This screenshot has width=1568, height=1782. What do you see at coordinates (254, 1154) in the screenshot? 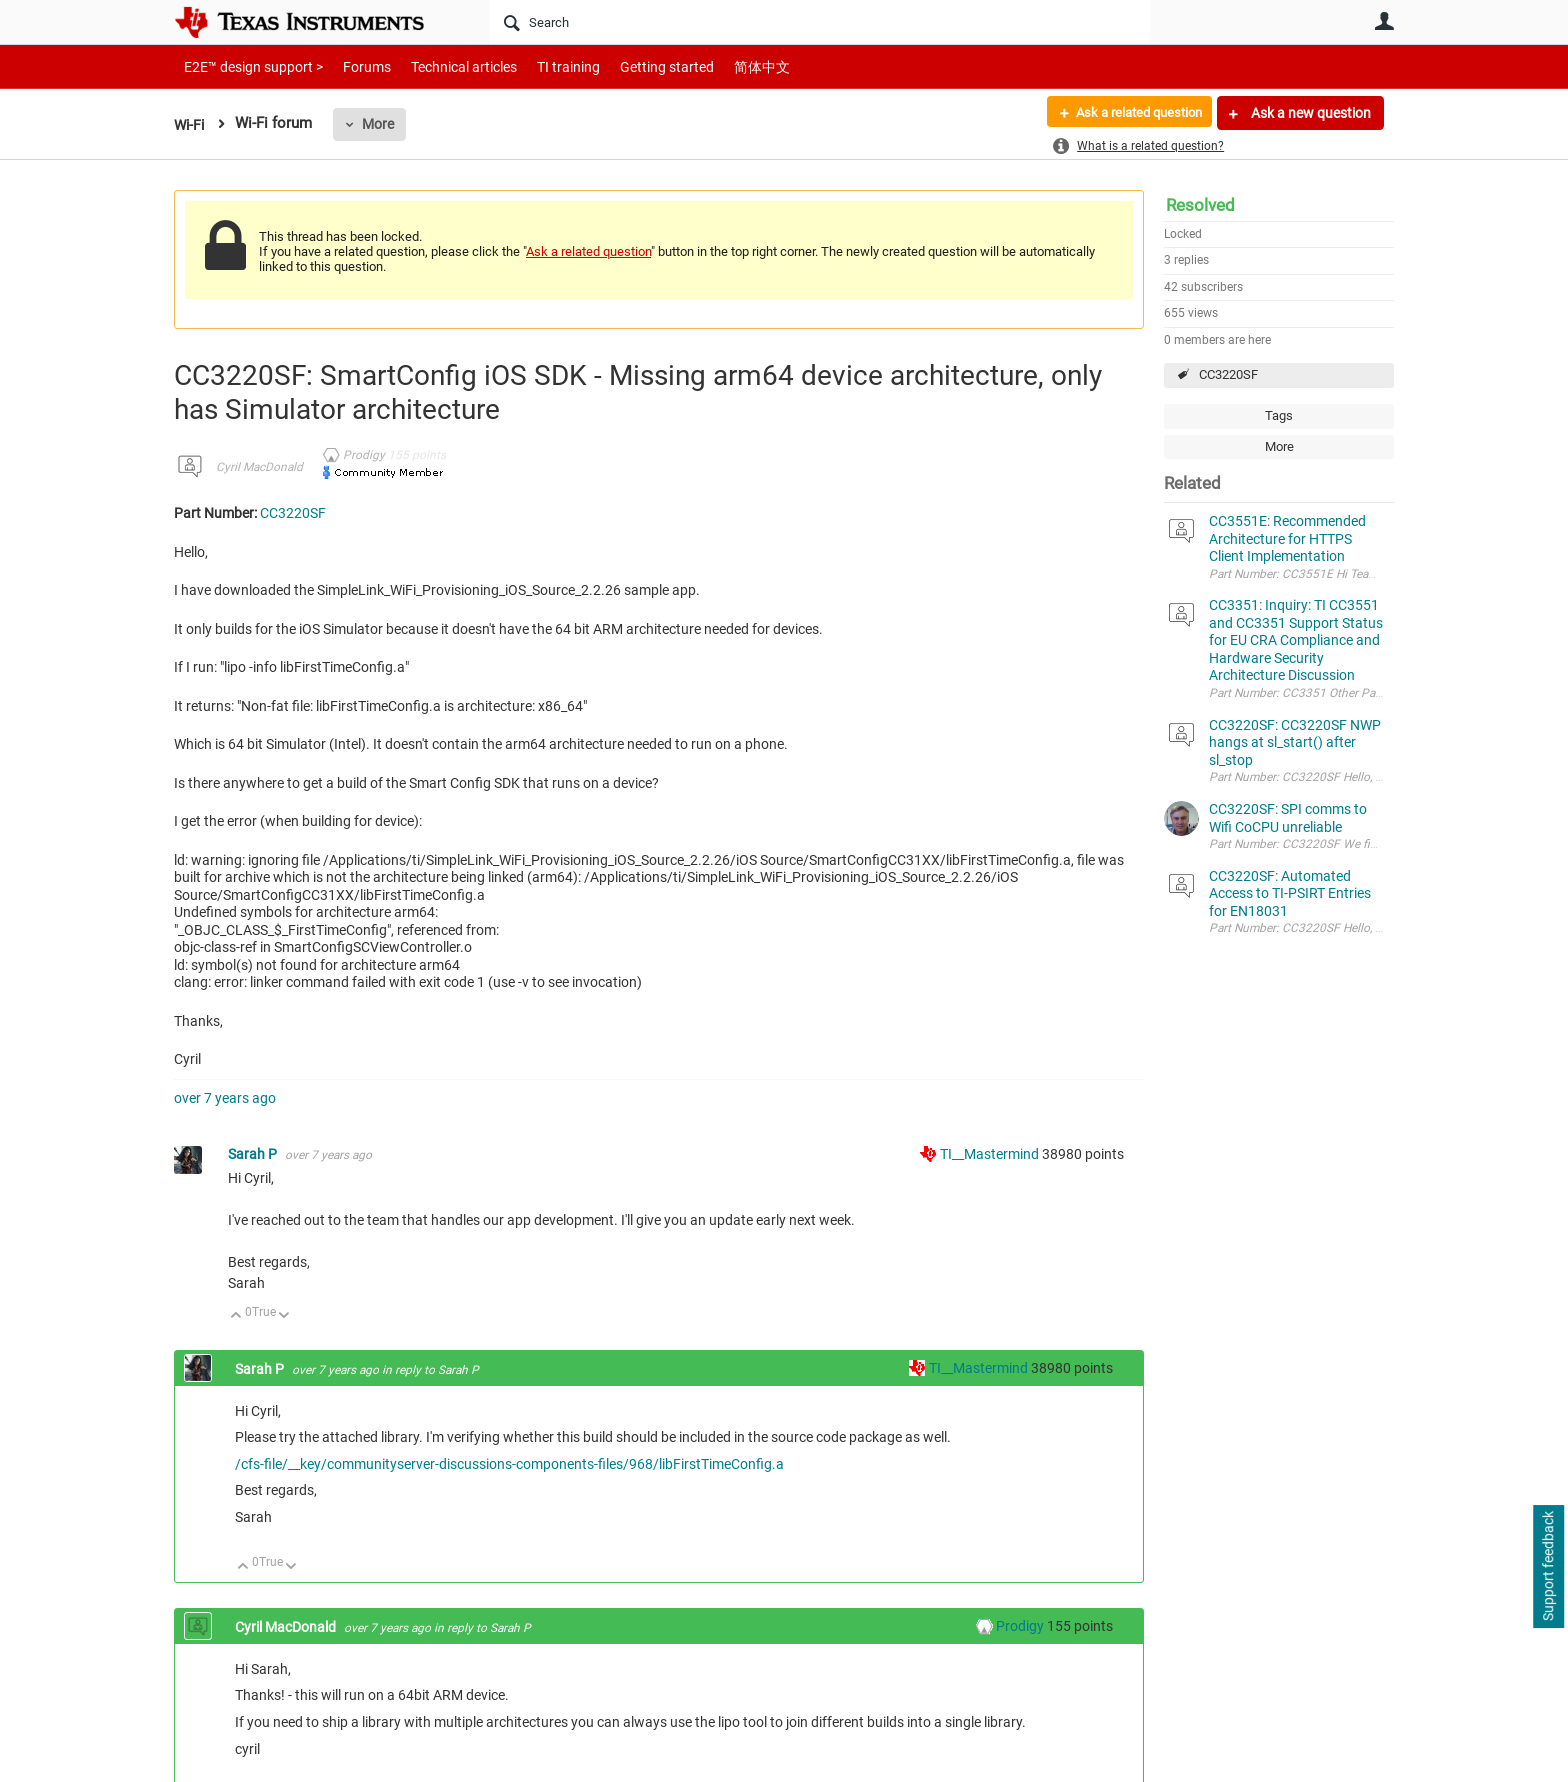
I see `Sarah P` at bounding box center [254, 1154].